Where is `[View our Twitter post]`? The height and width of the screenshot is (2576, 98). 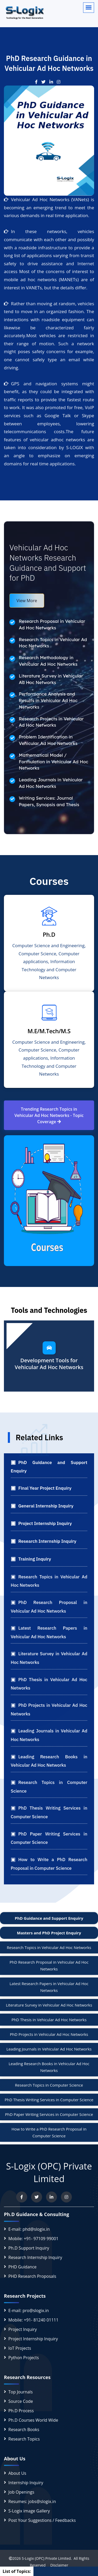 [View our Twitter post] is located at coordinates (45, 82).